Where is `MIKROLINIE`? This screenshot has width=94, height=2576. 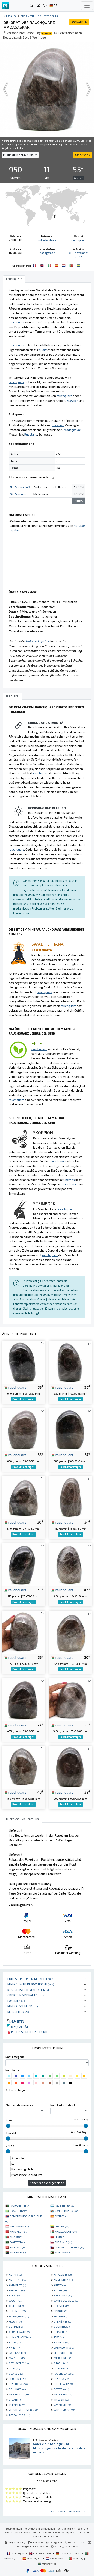
MIKROLINIE is located at coordinates (63, 2357).